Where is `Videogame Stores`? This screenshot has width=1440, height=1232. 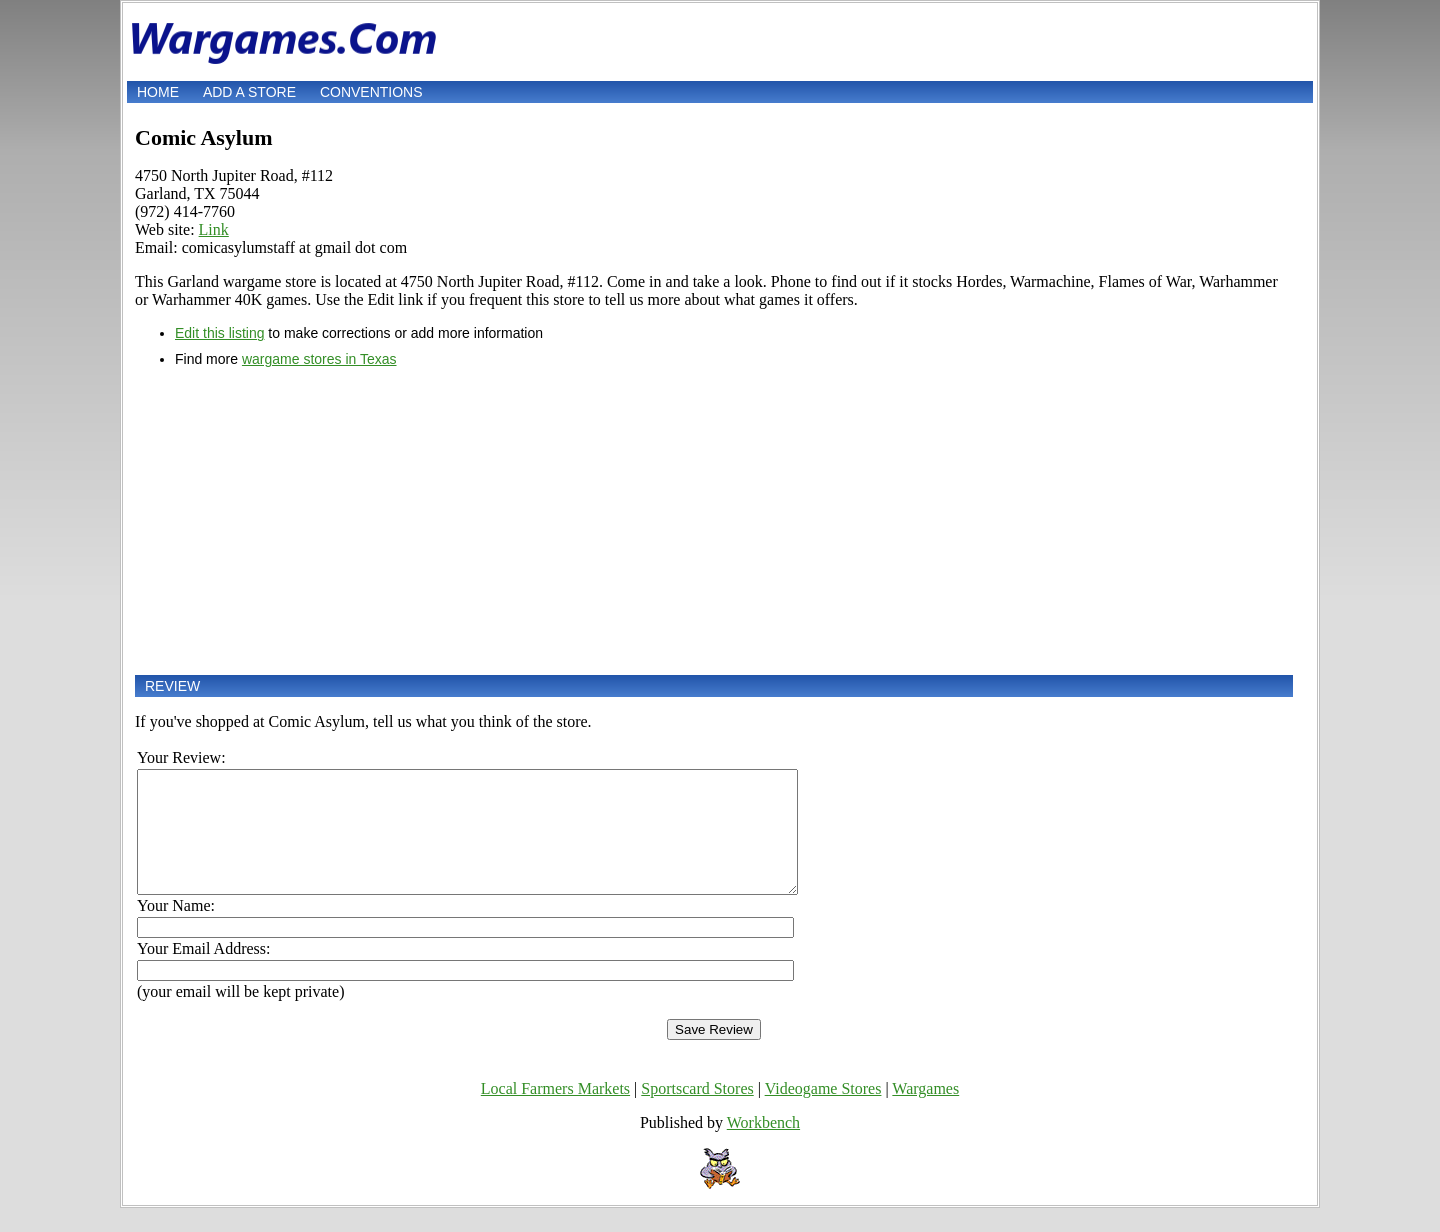
Videogame Stores is located at coordinates (823, 1112).